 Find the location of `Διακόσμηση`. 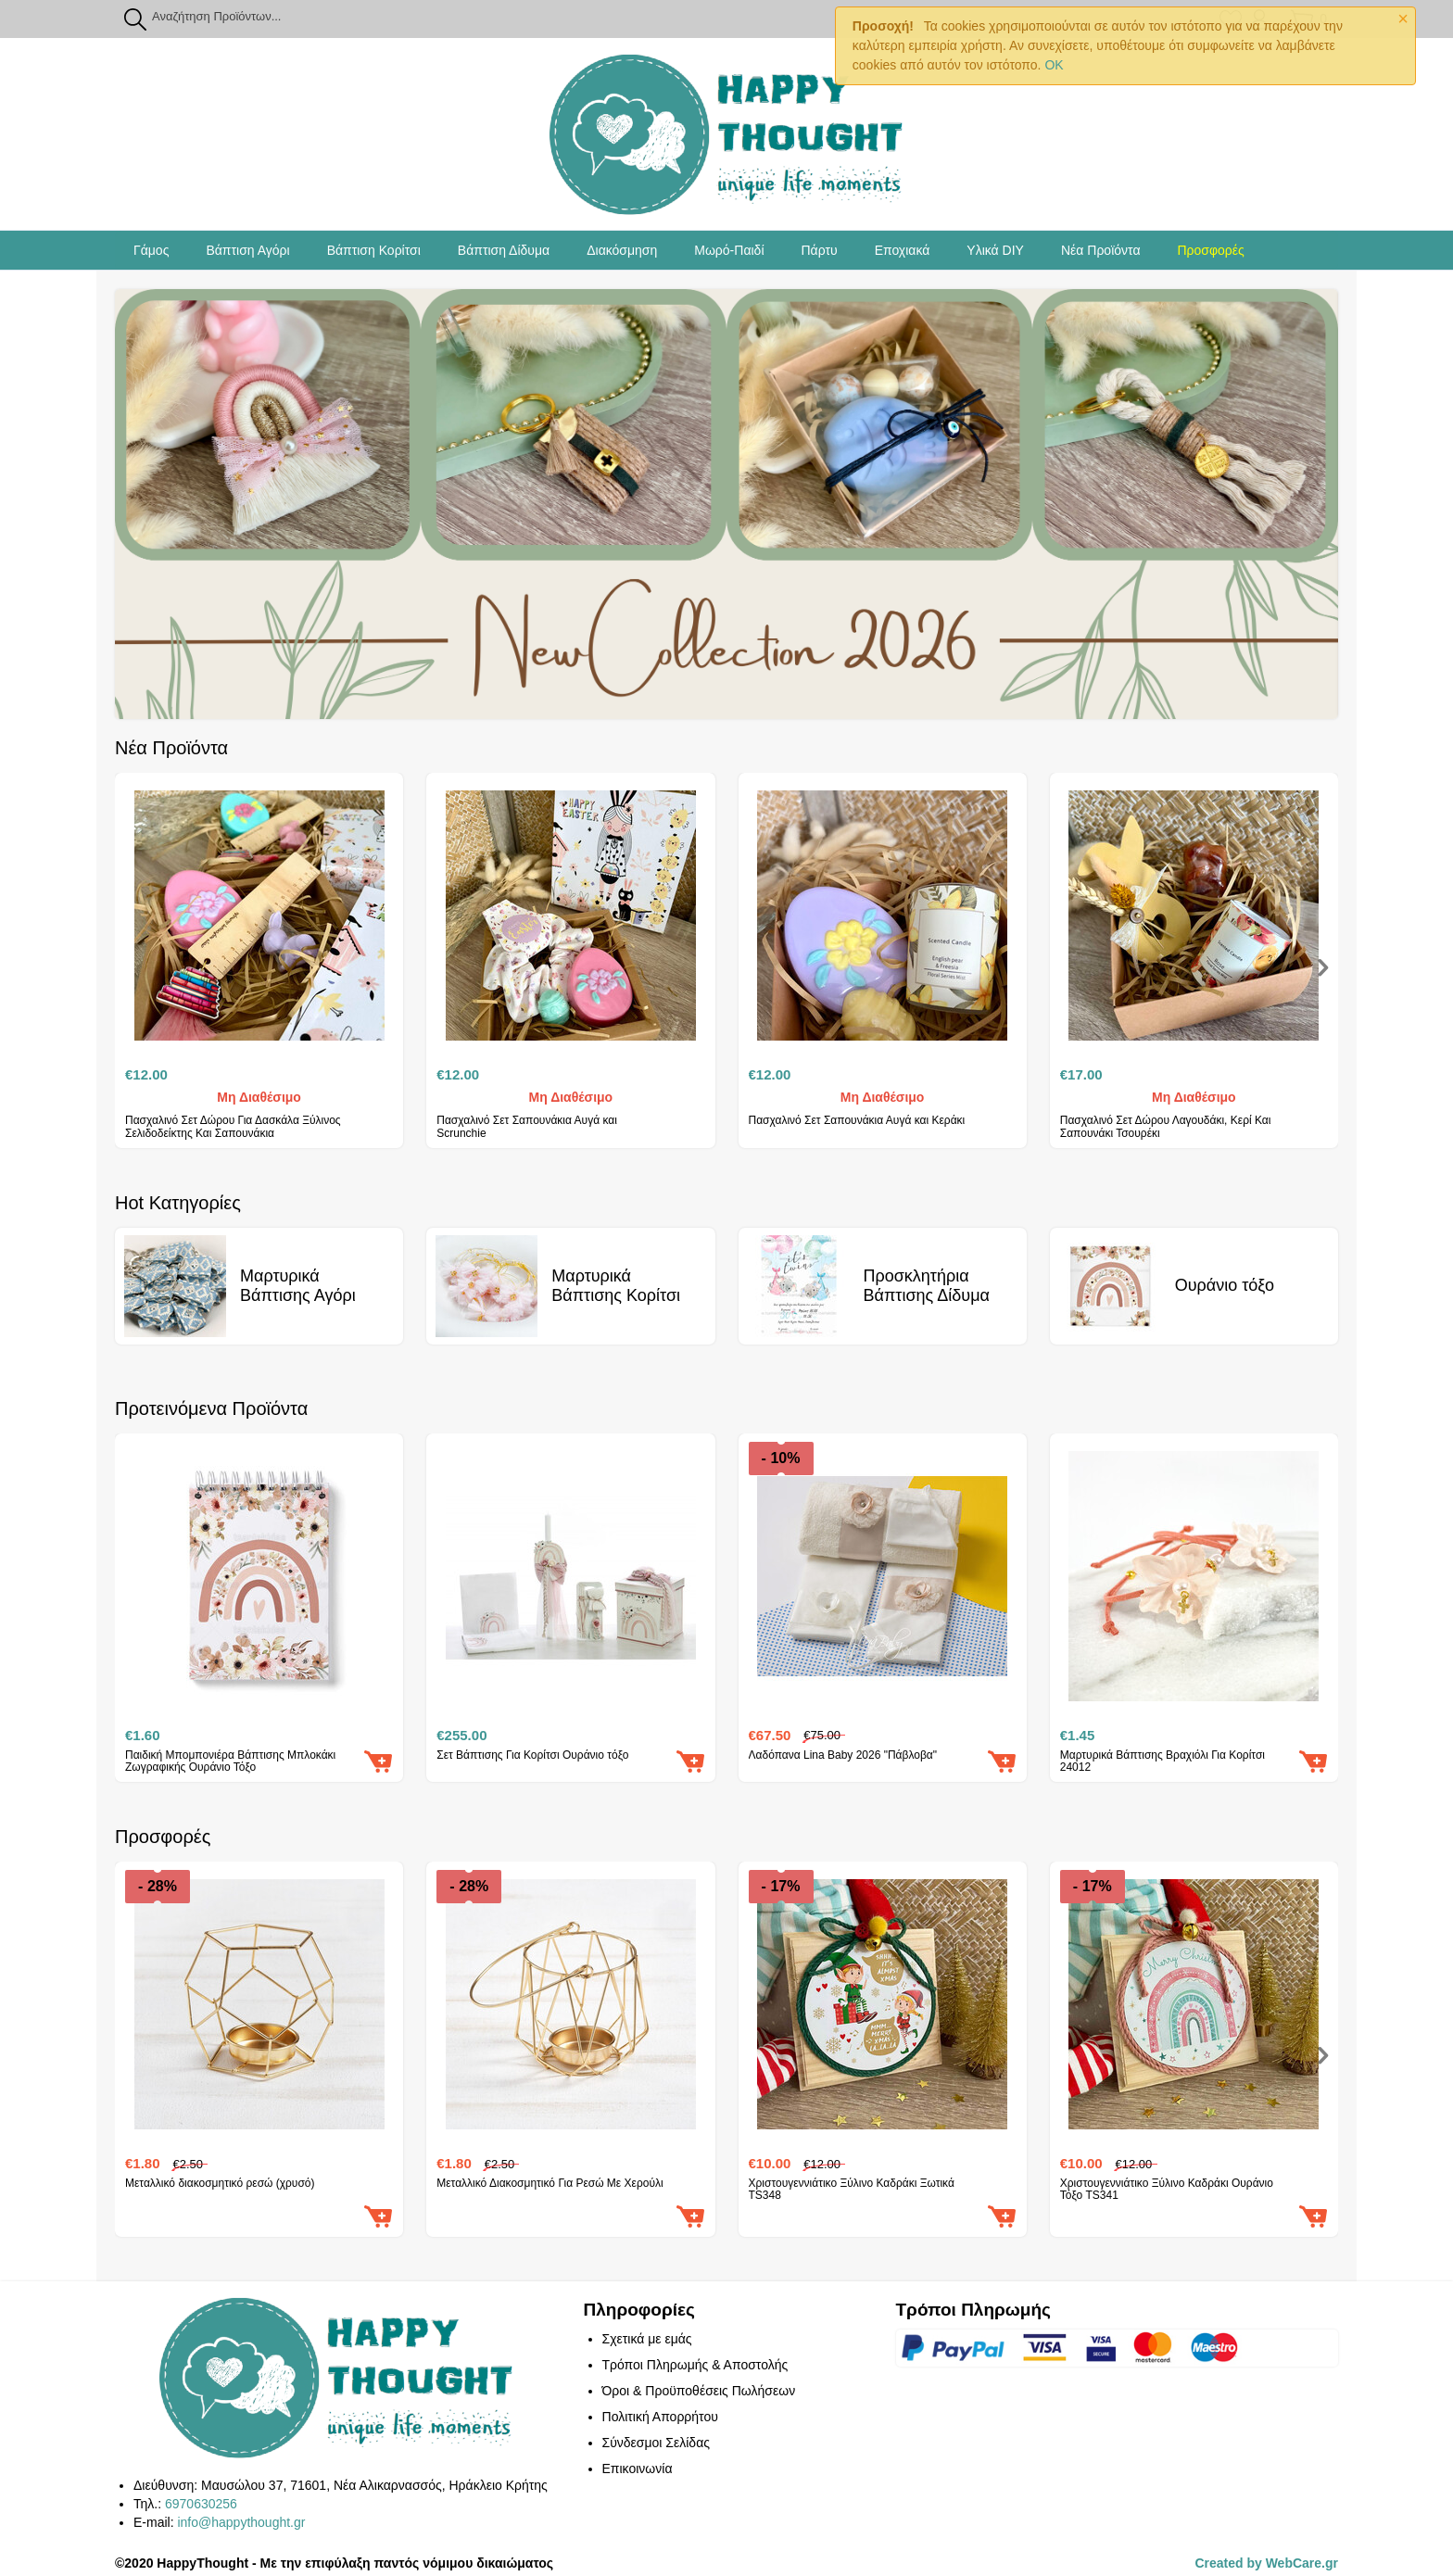

Διακόσμηση is located at coordinates (622, 250).